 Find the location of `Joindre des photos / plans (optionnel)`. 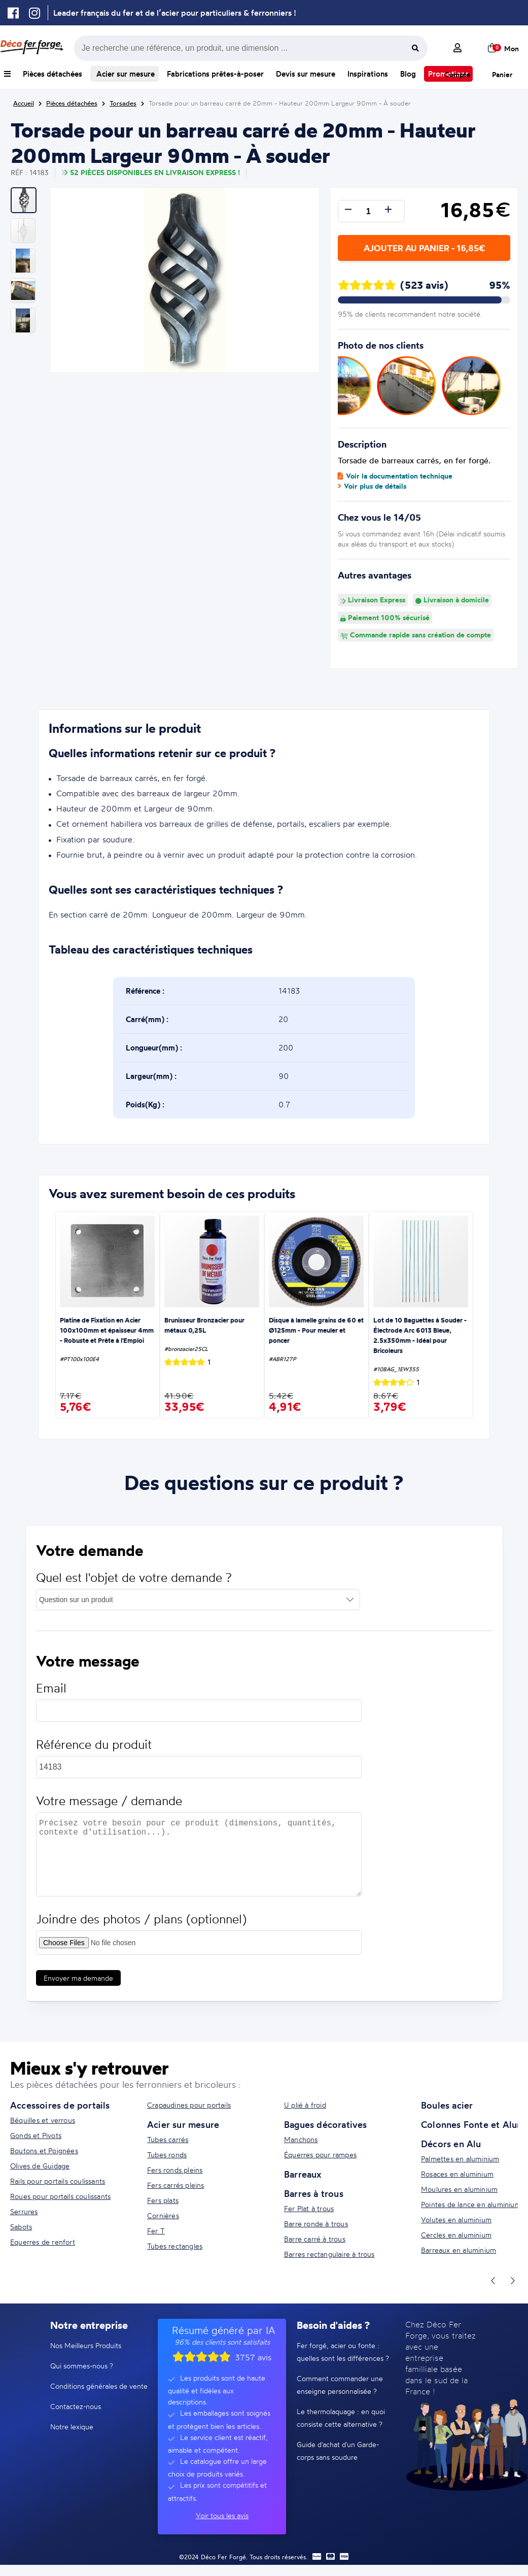

Joindre des photos / plans (optionnel) is located at coordinates (141, 1928).